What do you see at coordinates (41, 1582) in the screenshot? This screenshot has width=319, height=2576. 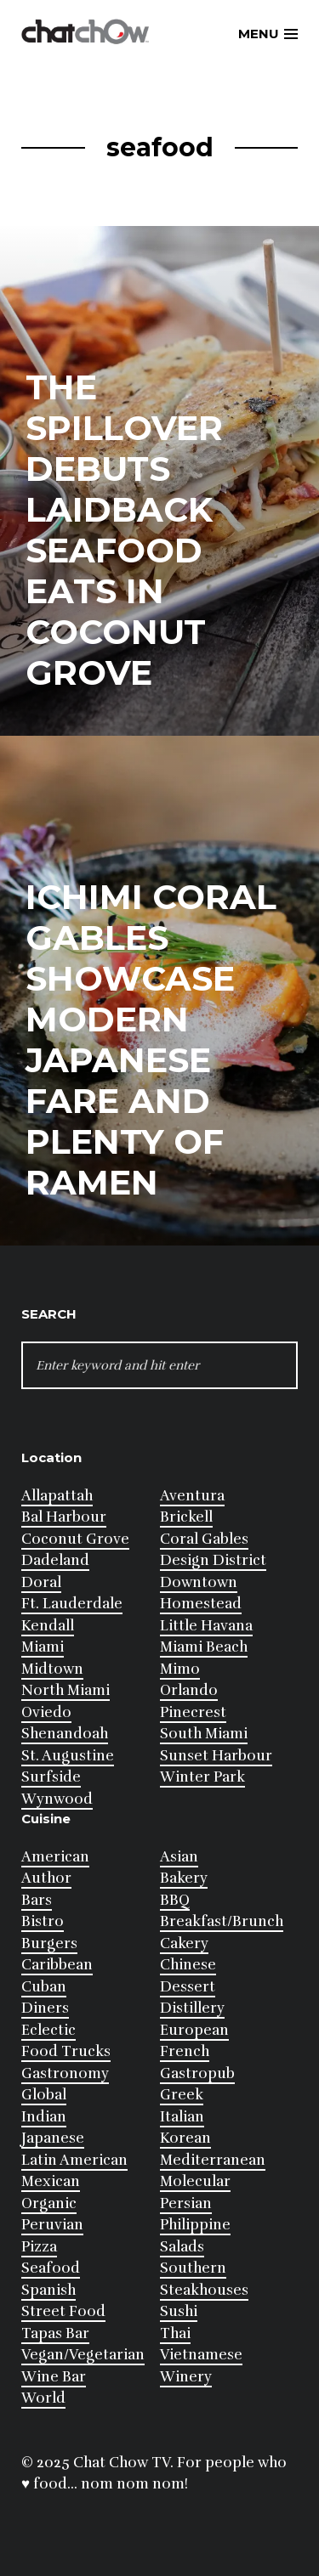 I see `Doral` at bounding box center [41, 1582].